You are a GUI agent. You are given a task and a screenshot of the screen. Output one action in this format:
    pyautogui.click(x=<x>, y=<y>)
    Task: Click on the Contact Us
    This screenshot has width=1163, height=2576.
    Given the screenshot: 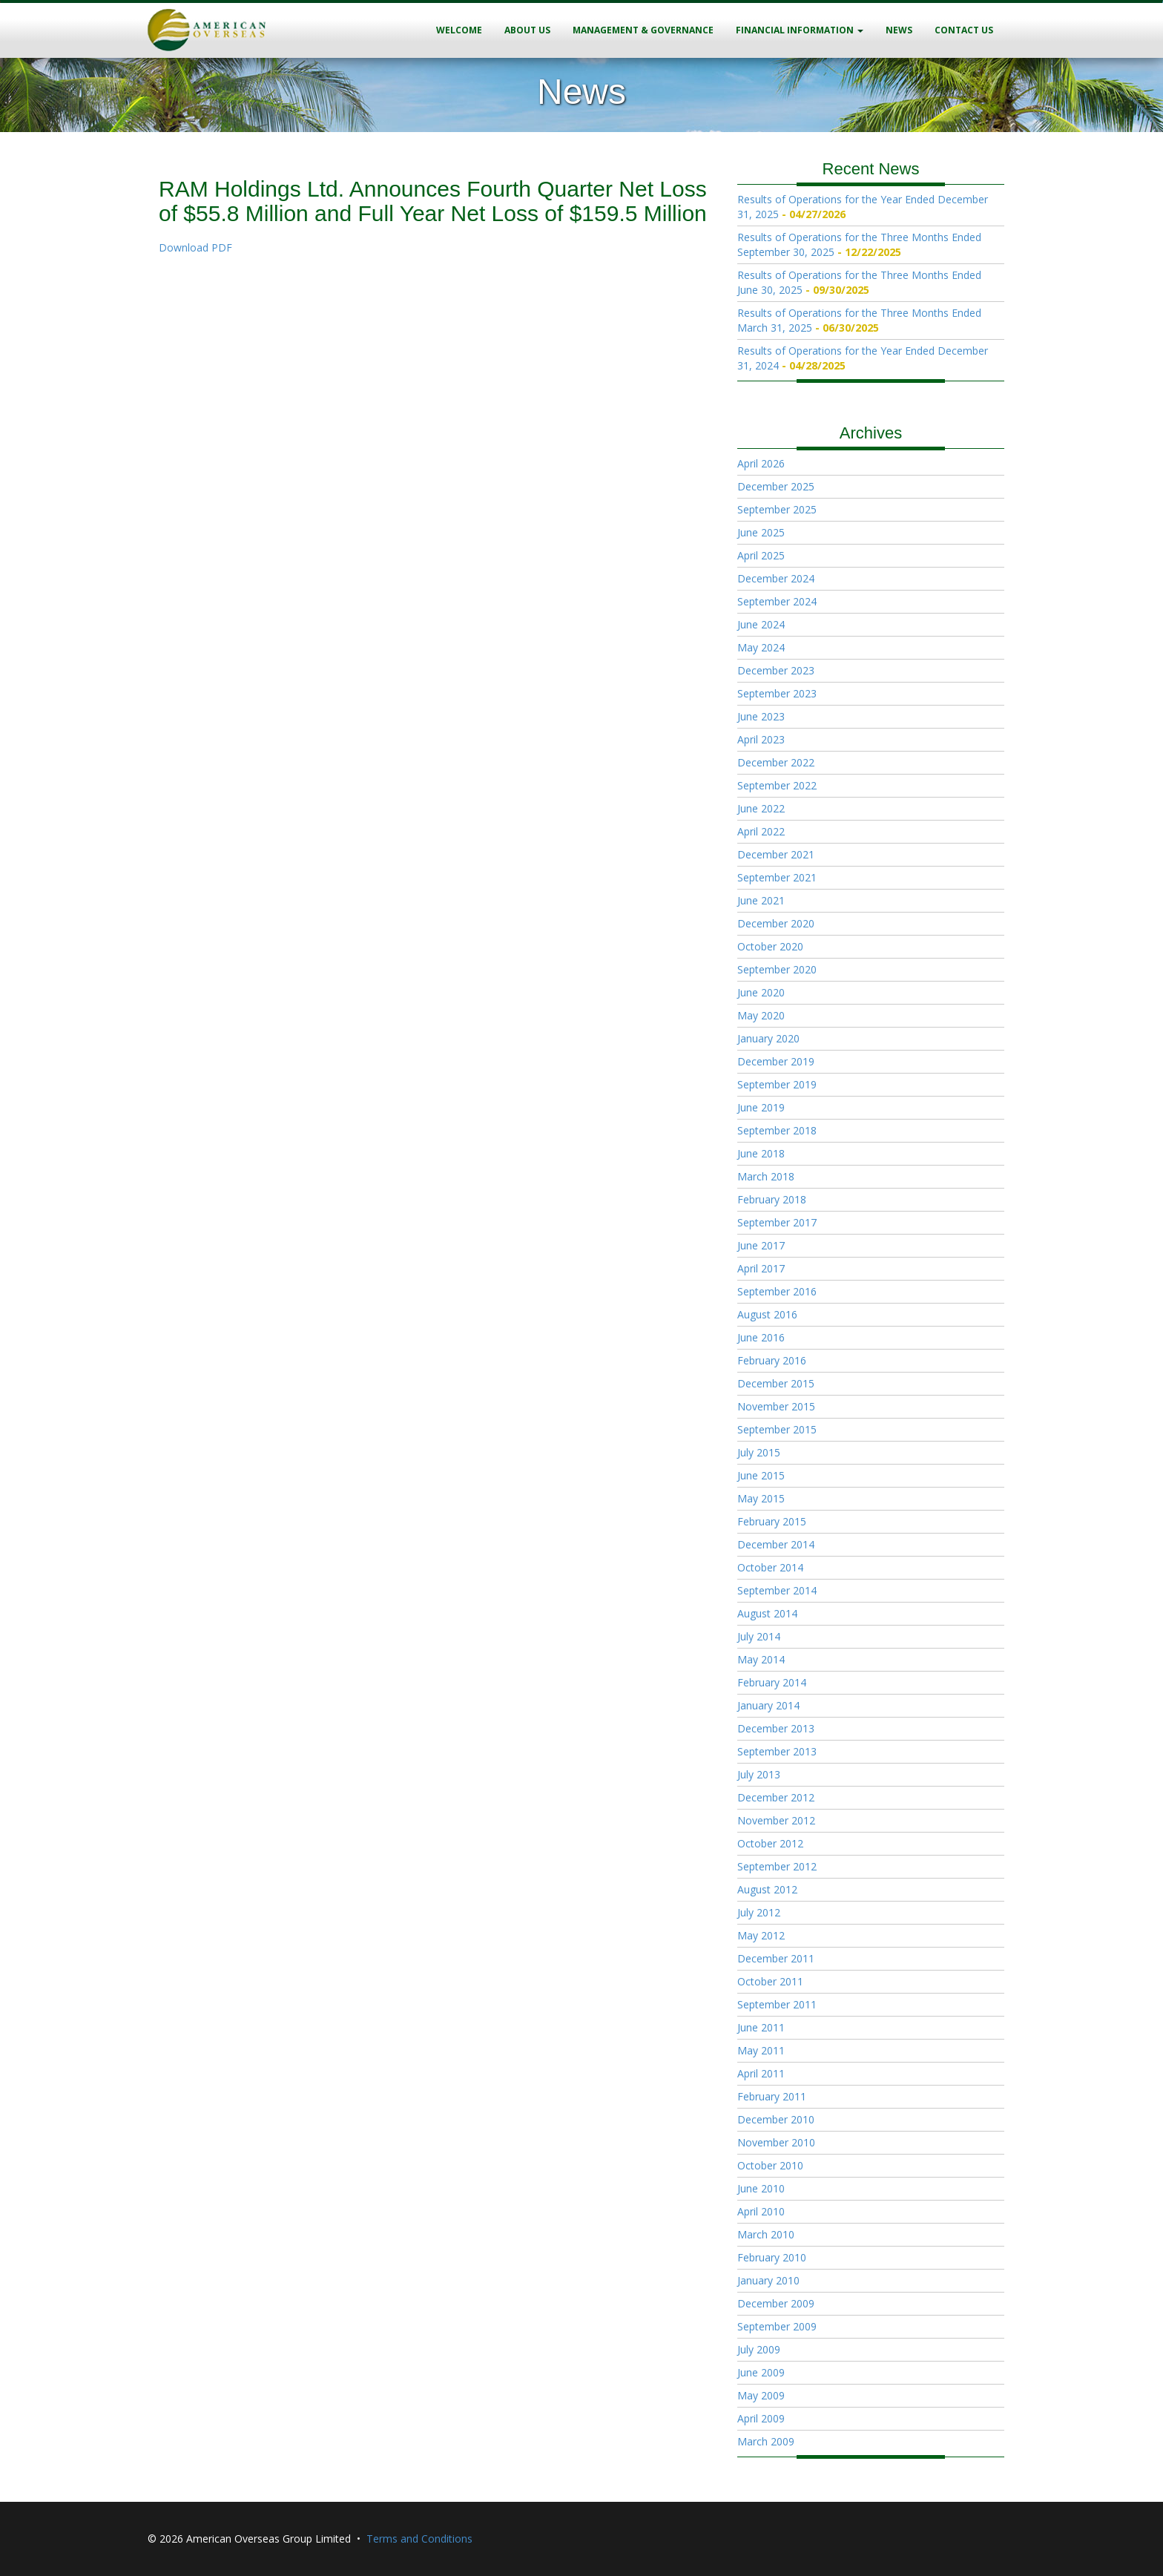 What is the action you would take?
    pyautogui.click(x=964, y=30)
    